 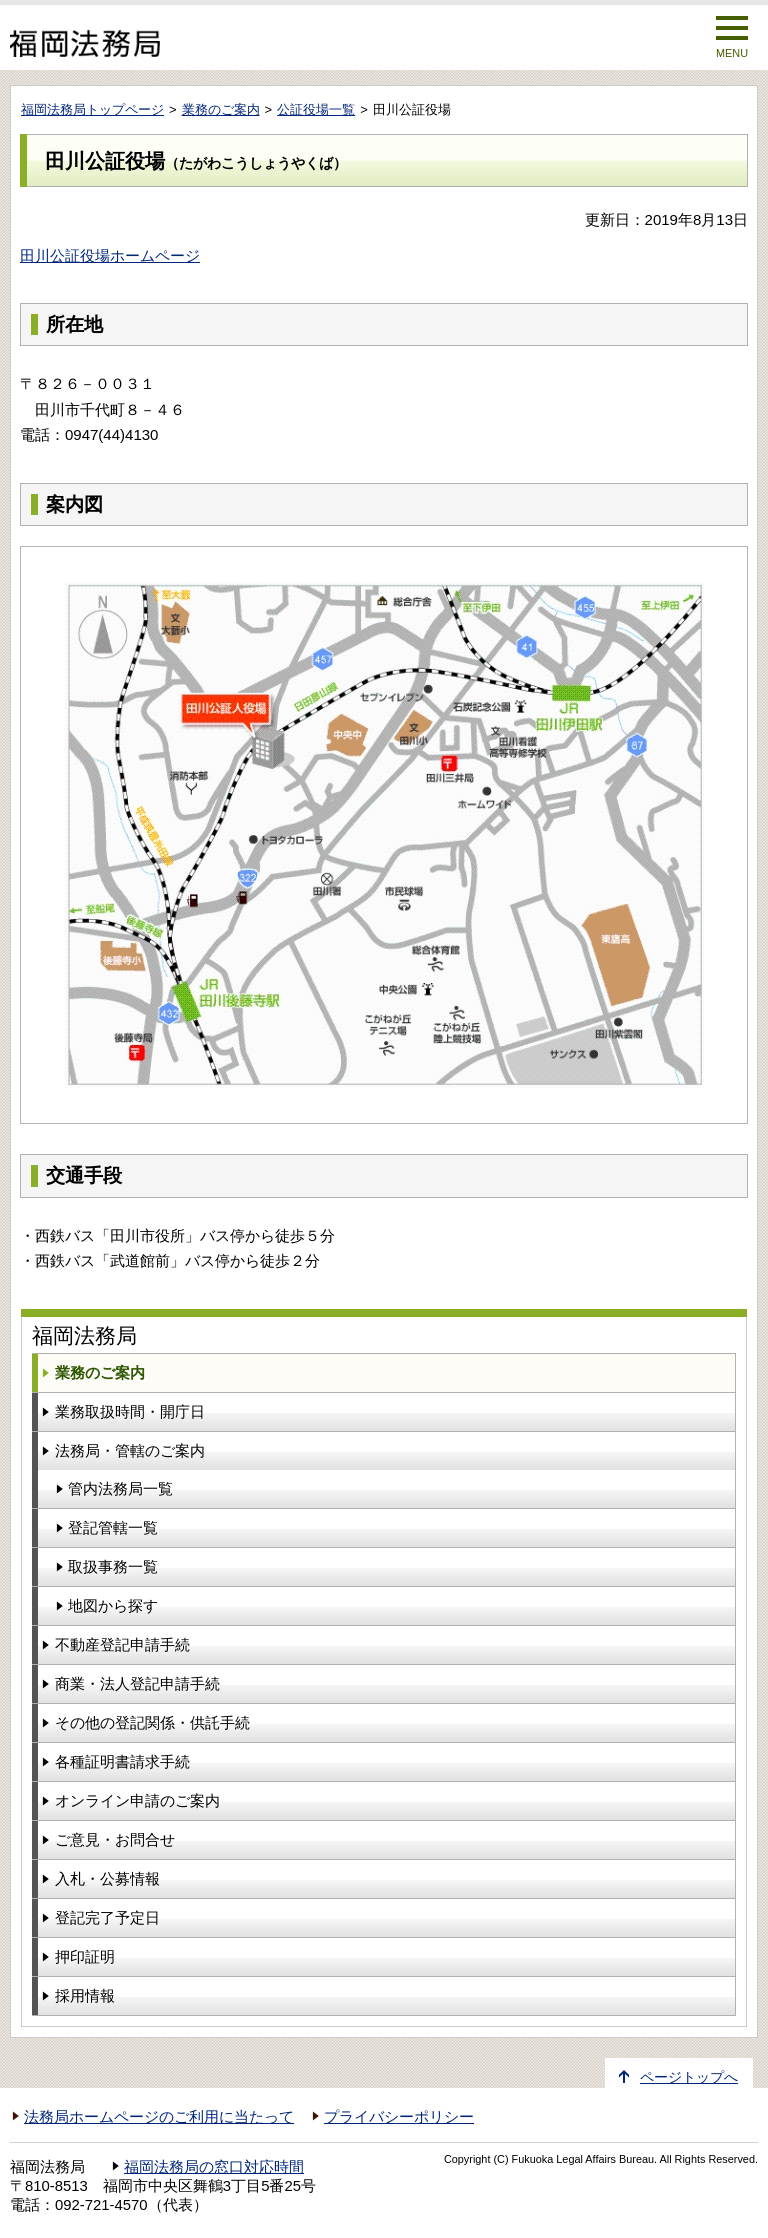 What do you see at coordinates (113, 1566) in the screenshot?
I see `取扱事務一覧` at bounding box center [113, 1566].